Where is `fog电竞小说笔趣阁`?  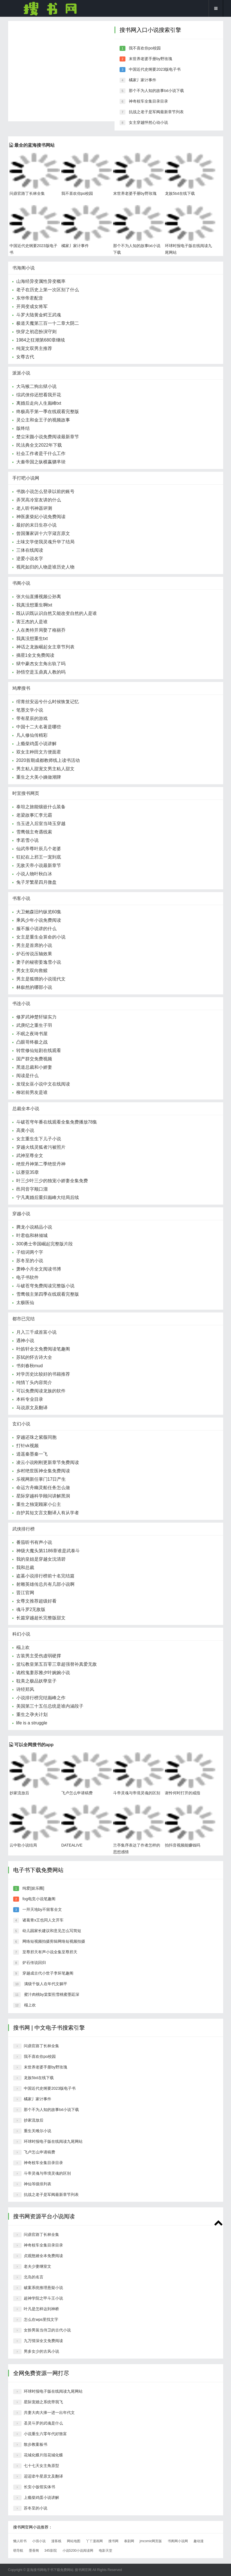
fog电竞小说笔趣阁 is located at coordinates (38, 1899).